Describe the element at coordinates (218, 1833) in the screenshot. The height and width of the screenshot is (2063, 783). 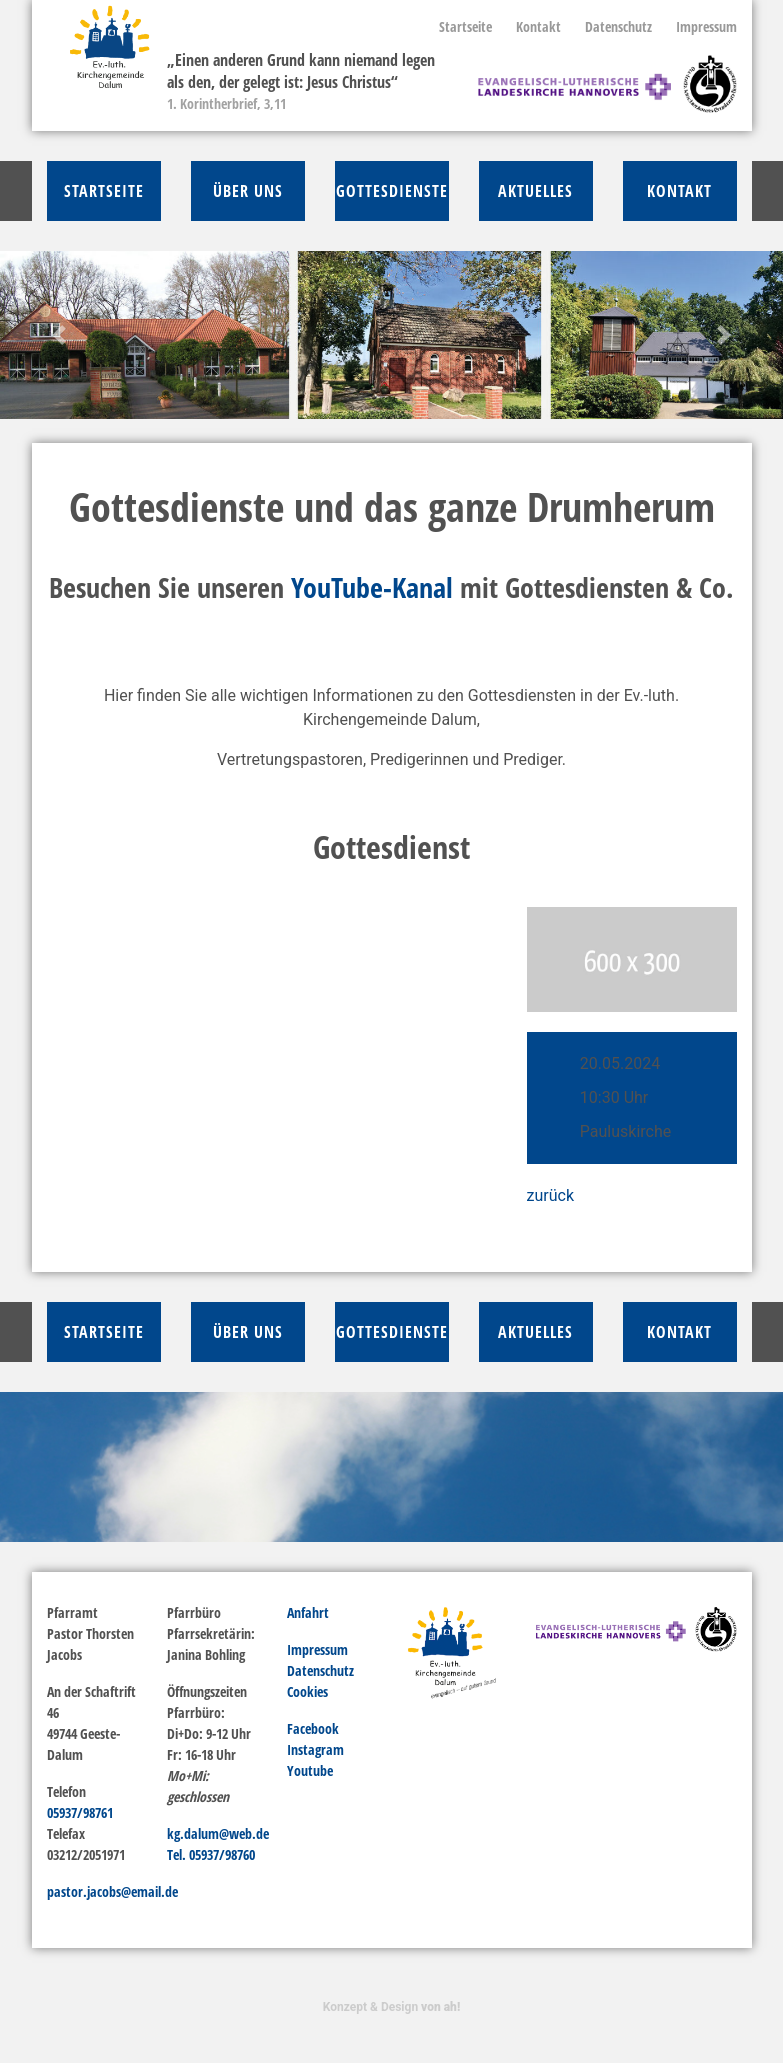
I see `kg.dalum@web.de` at that location.